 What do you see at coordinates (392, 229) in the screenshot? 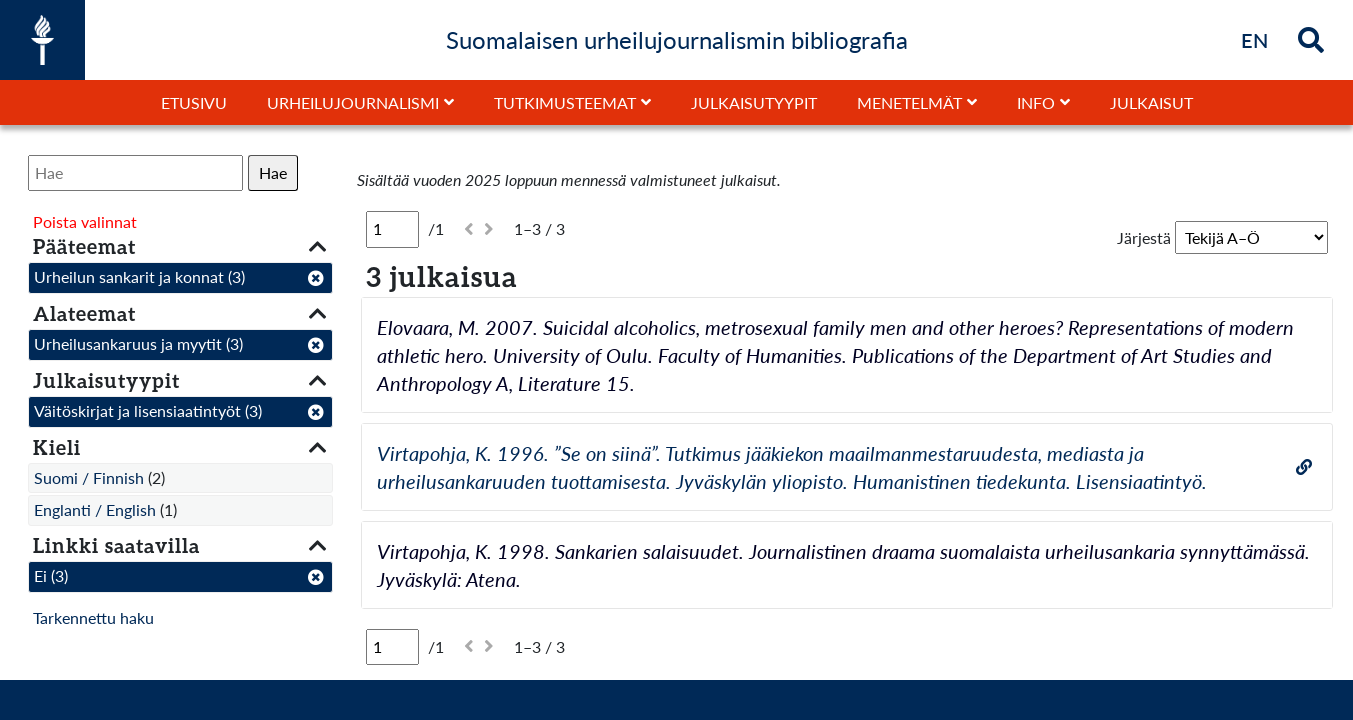
I see `[Sivu]` at bounding box center [392, 229].